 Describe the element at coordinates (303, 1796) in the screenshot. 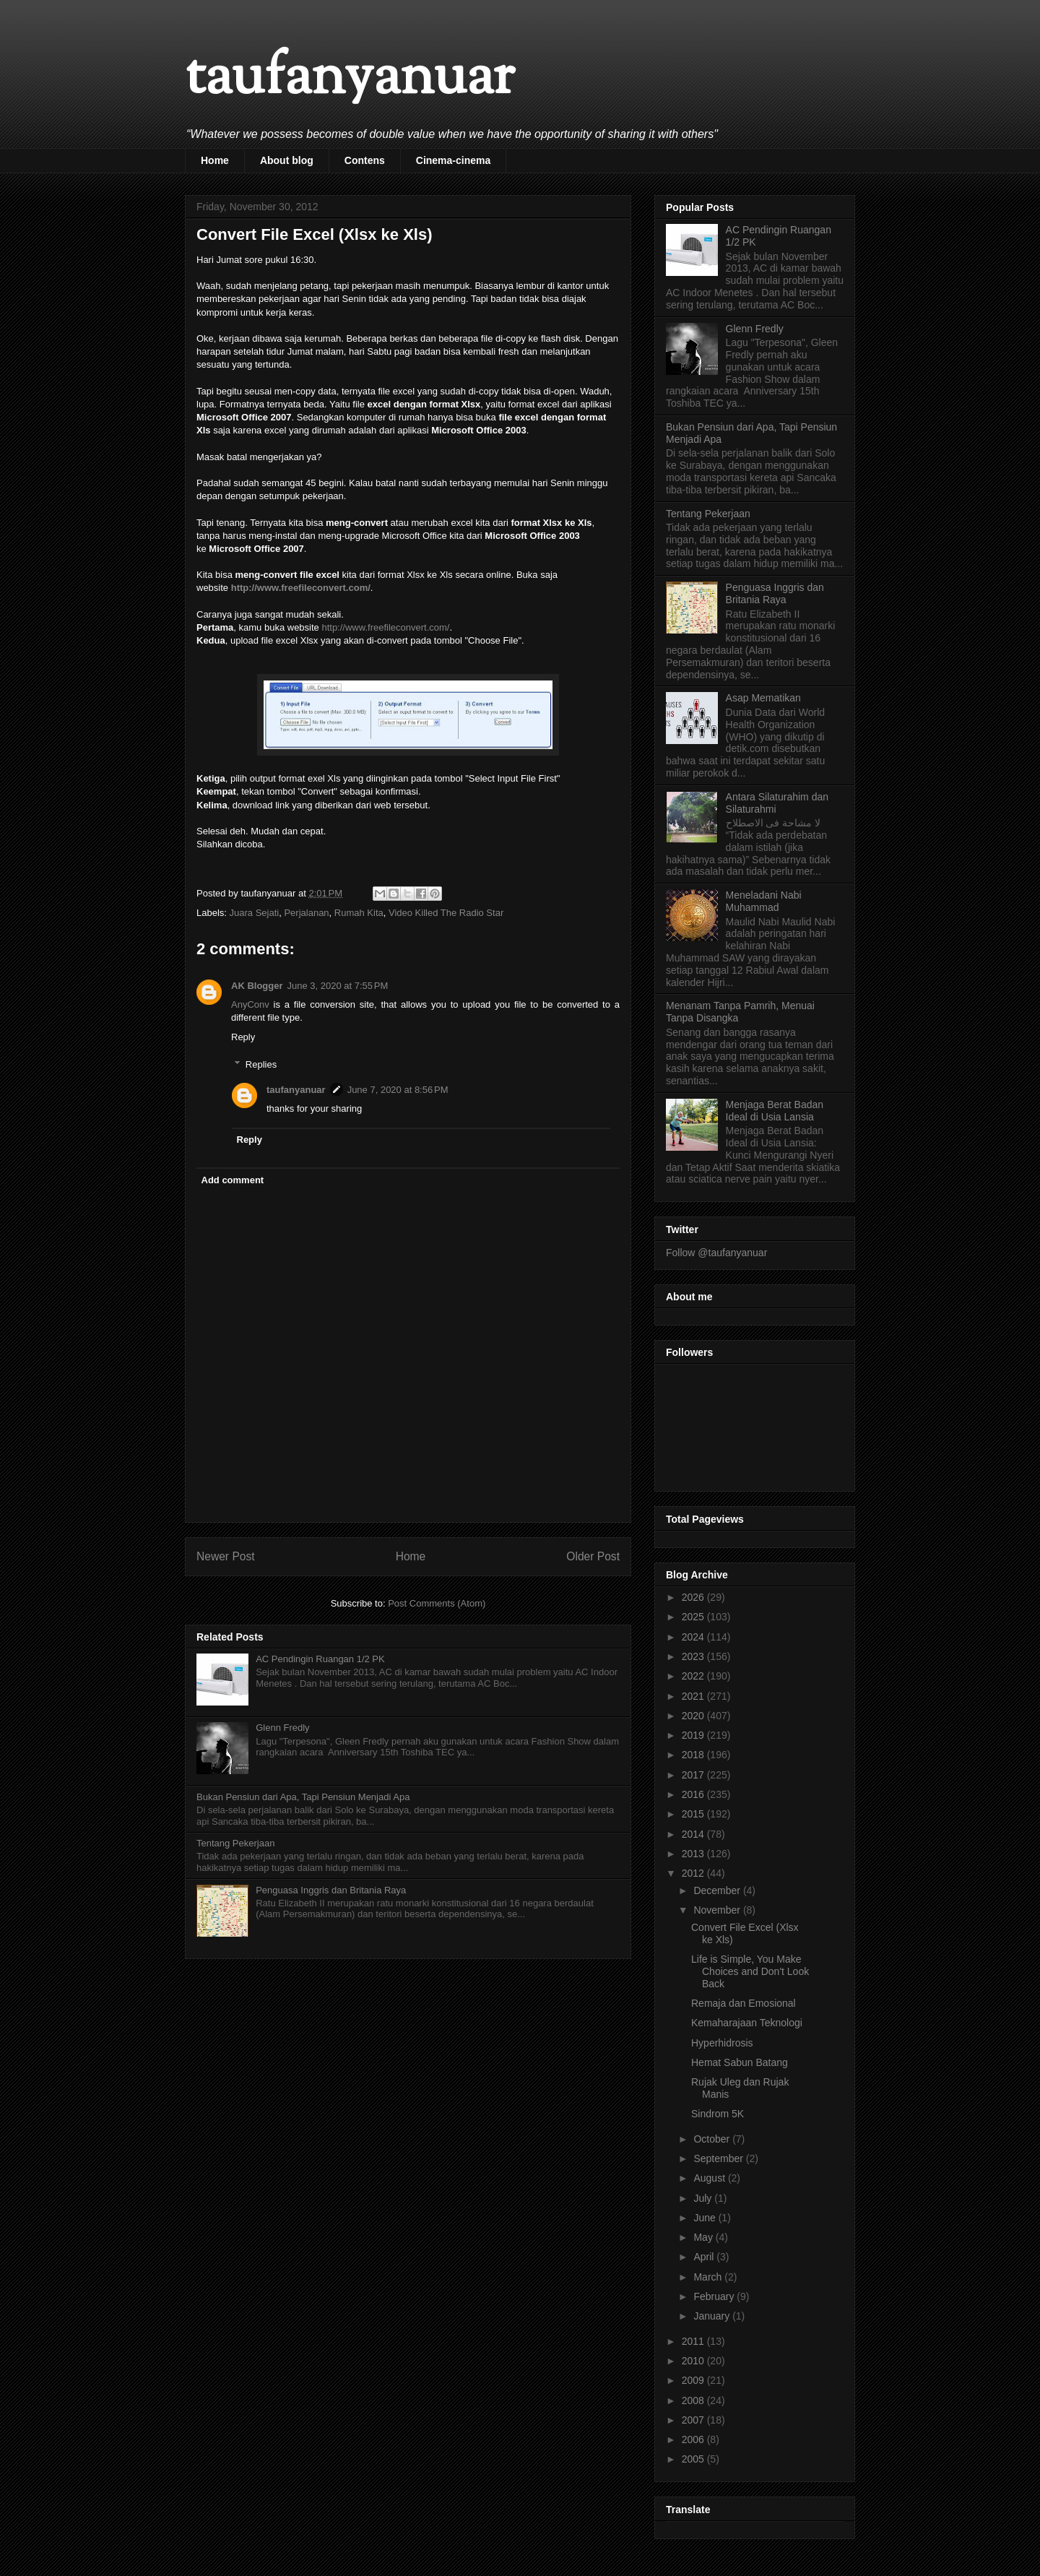

I see `Bukan Pensiun dari Apa, Tapi Pensiun Menjadi Apa` at that location.